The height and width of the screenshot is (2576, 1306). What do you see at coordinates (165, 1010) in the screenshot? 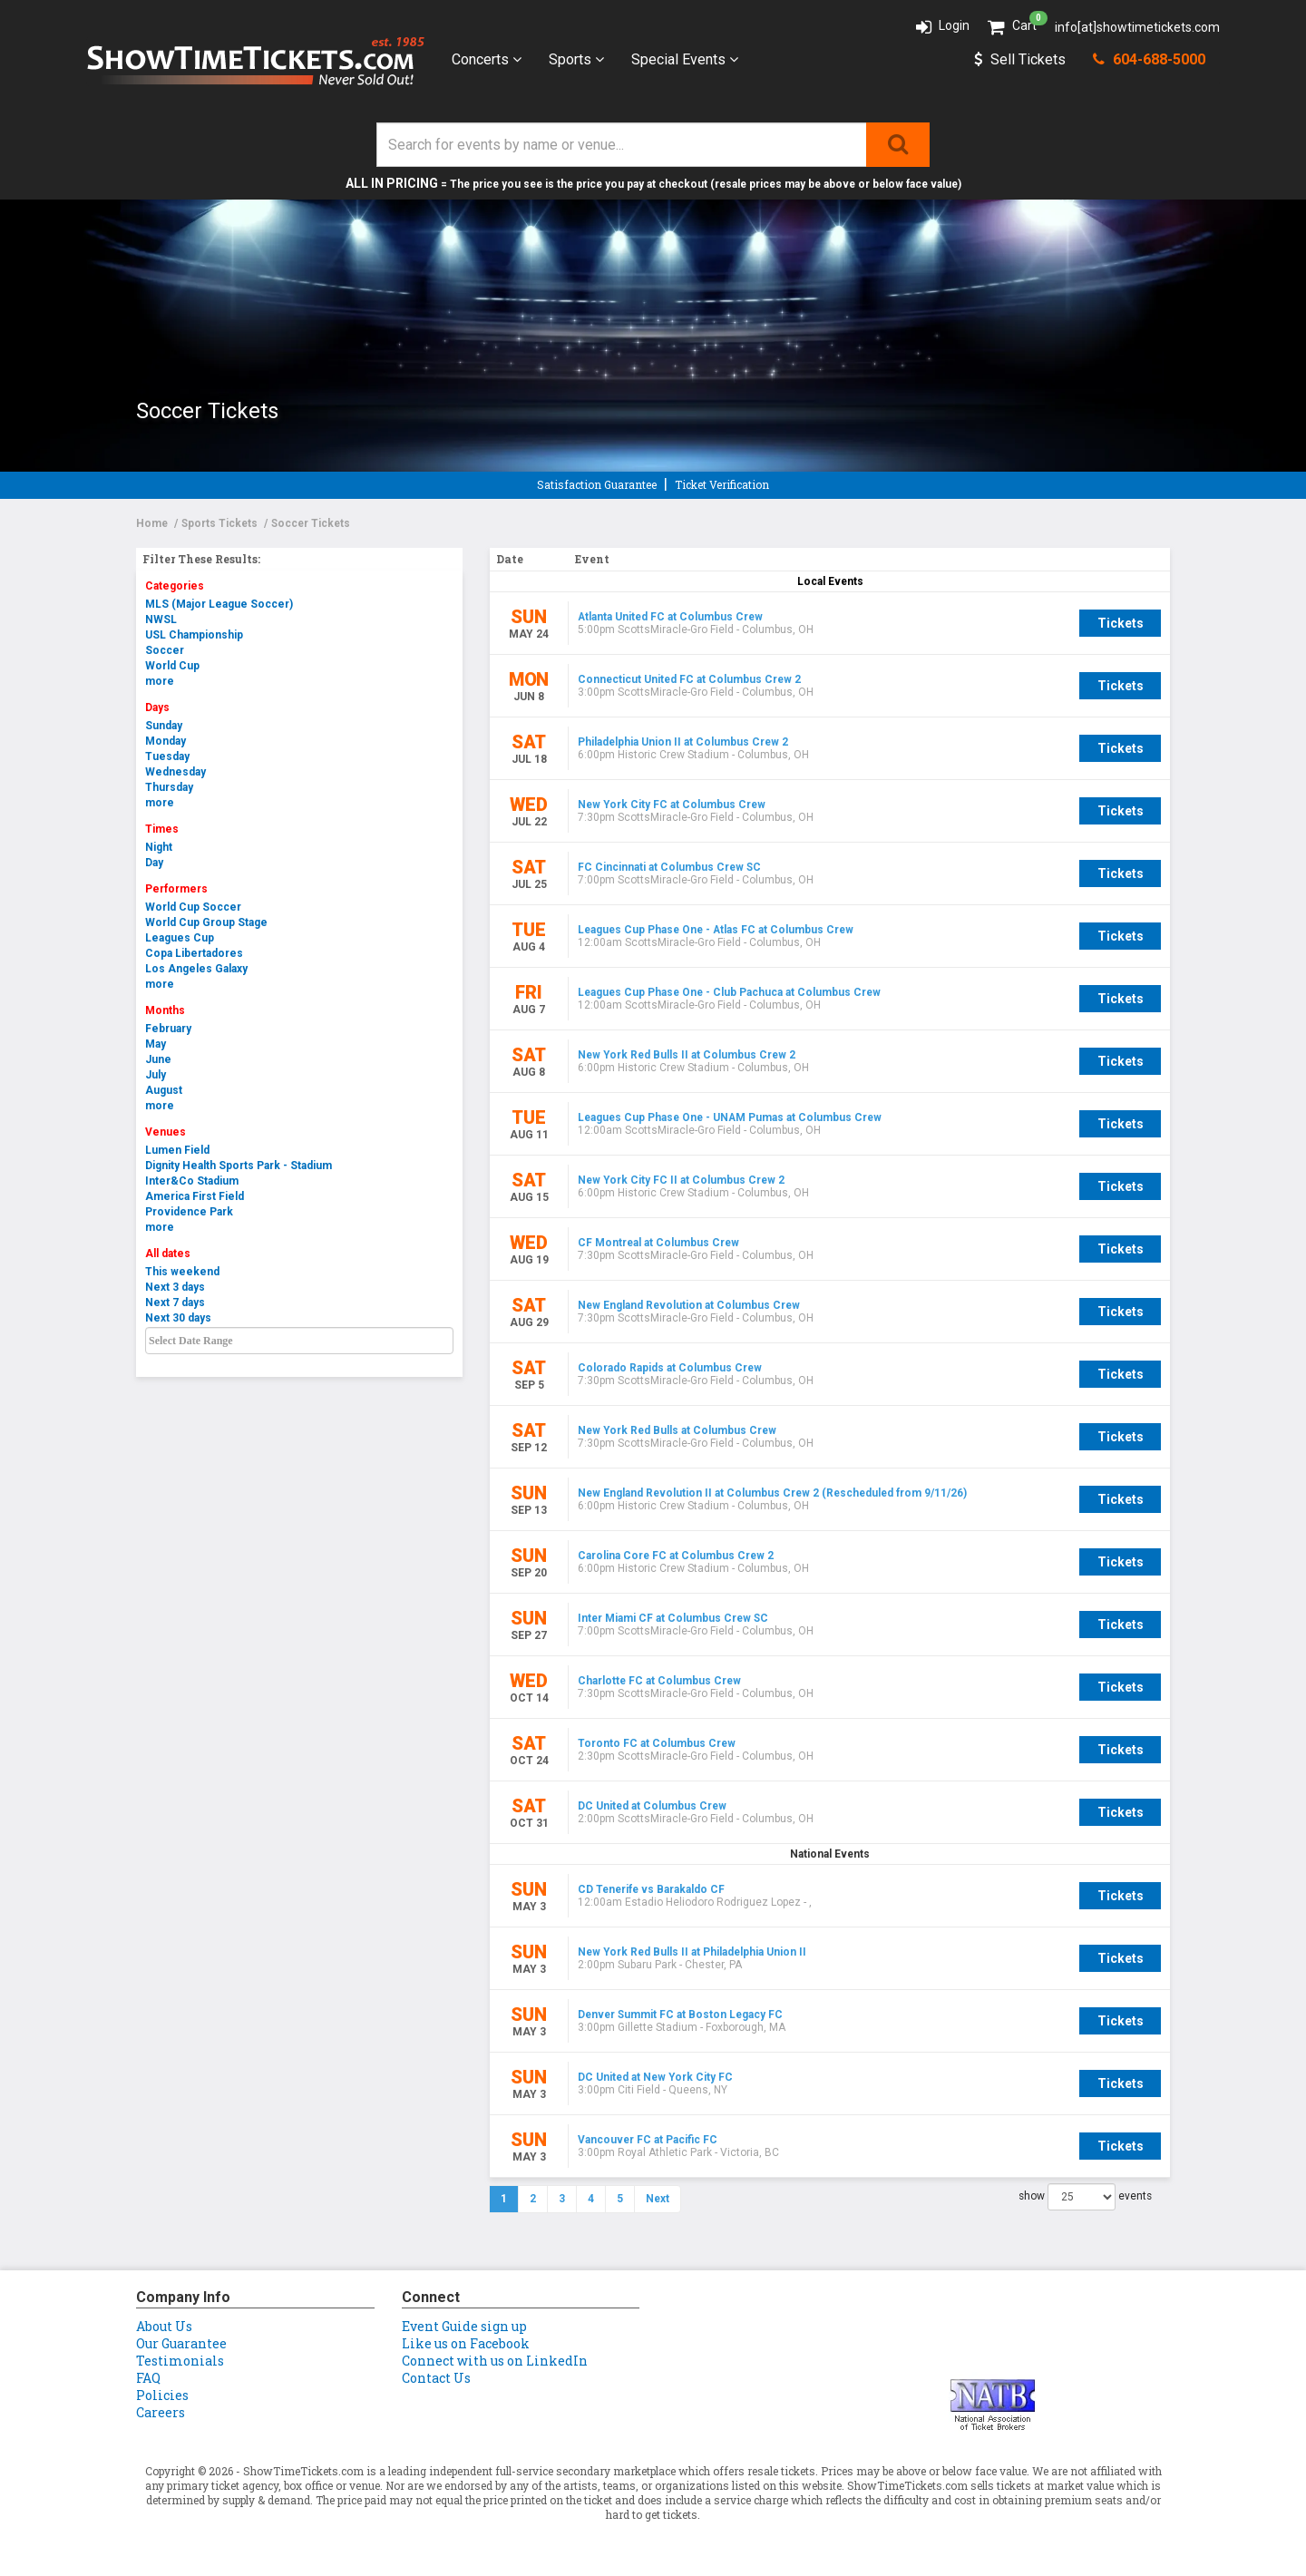
I see `Months` at bounding box center [165, 1010].